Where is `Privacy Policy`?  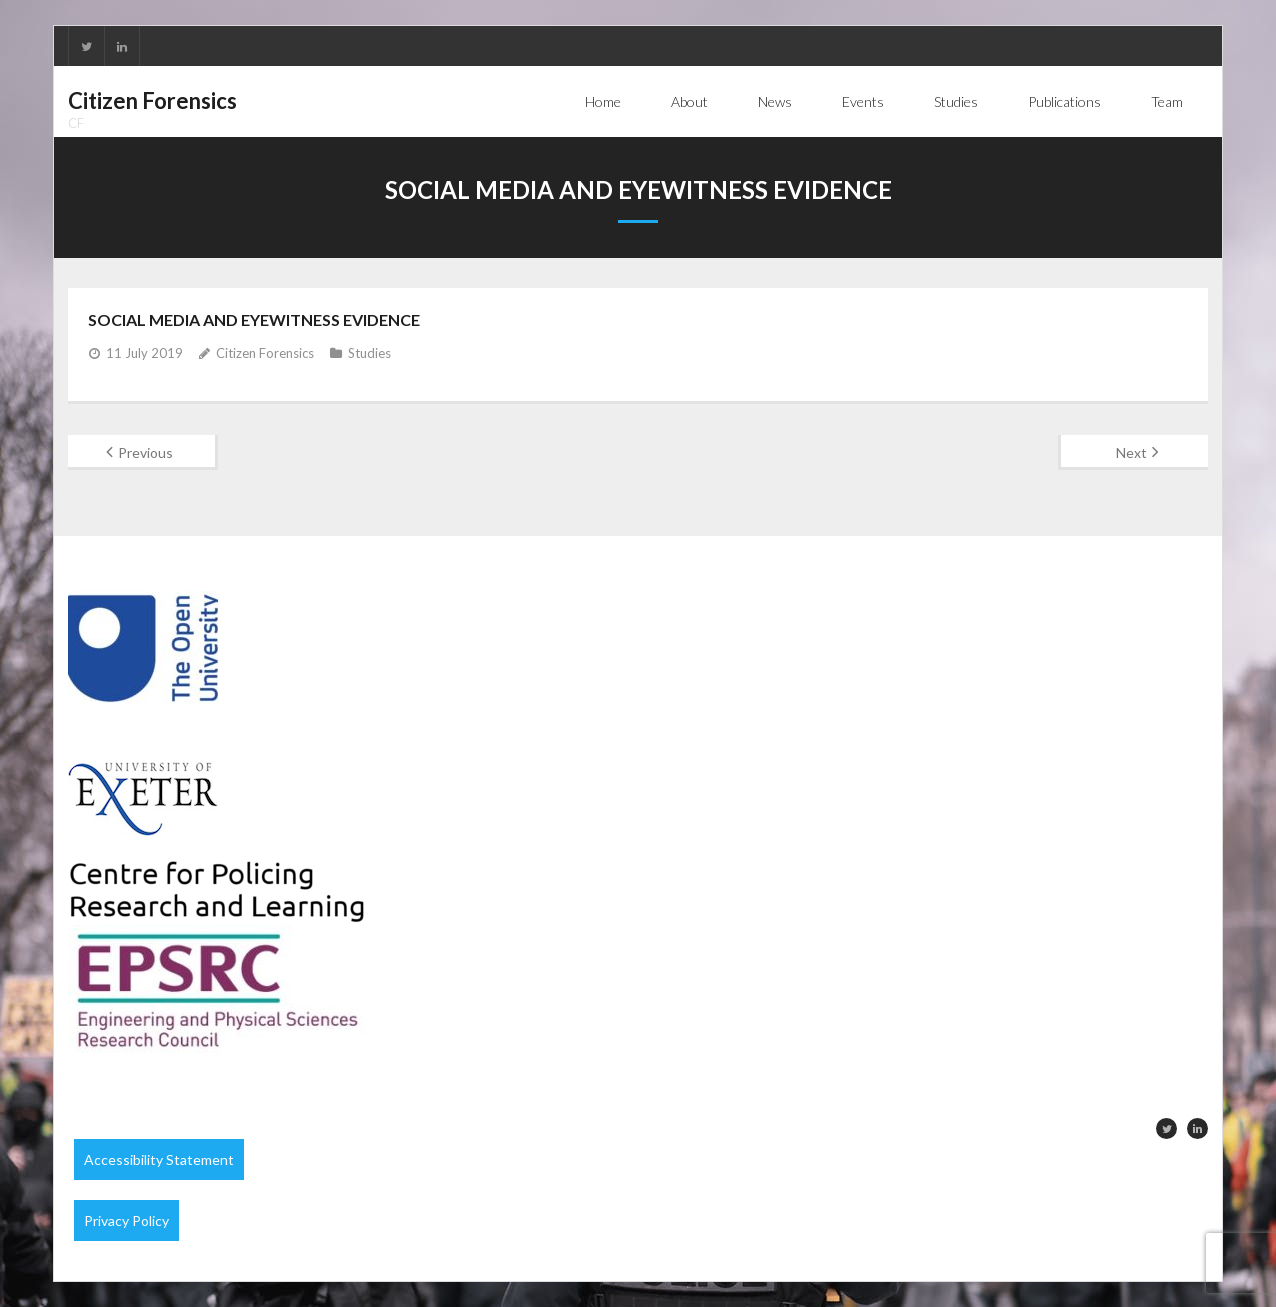
Privacy Policy is located at coordinates (126, 1220).